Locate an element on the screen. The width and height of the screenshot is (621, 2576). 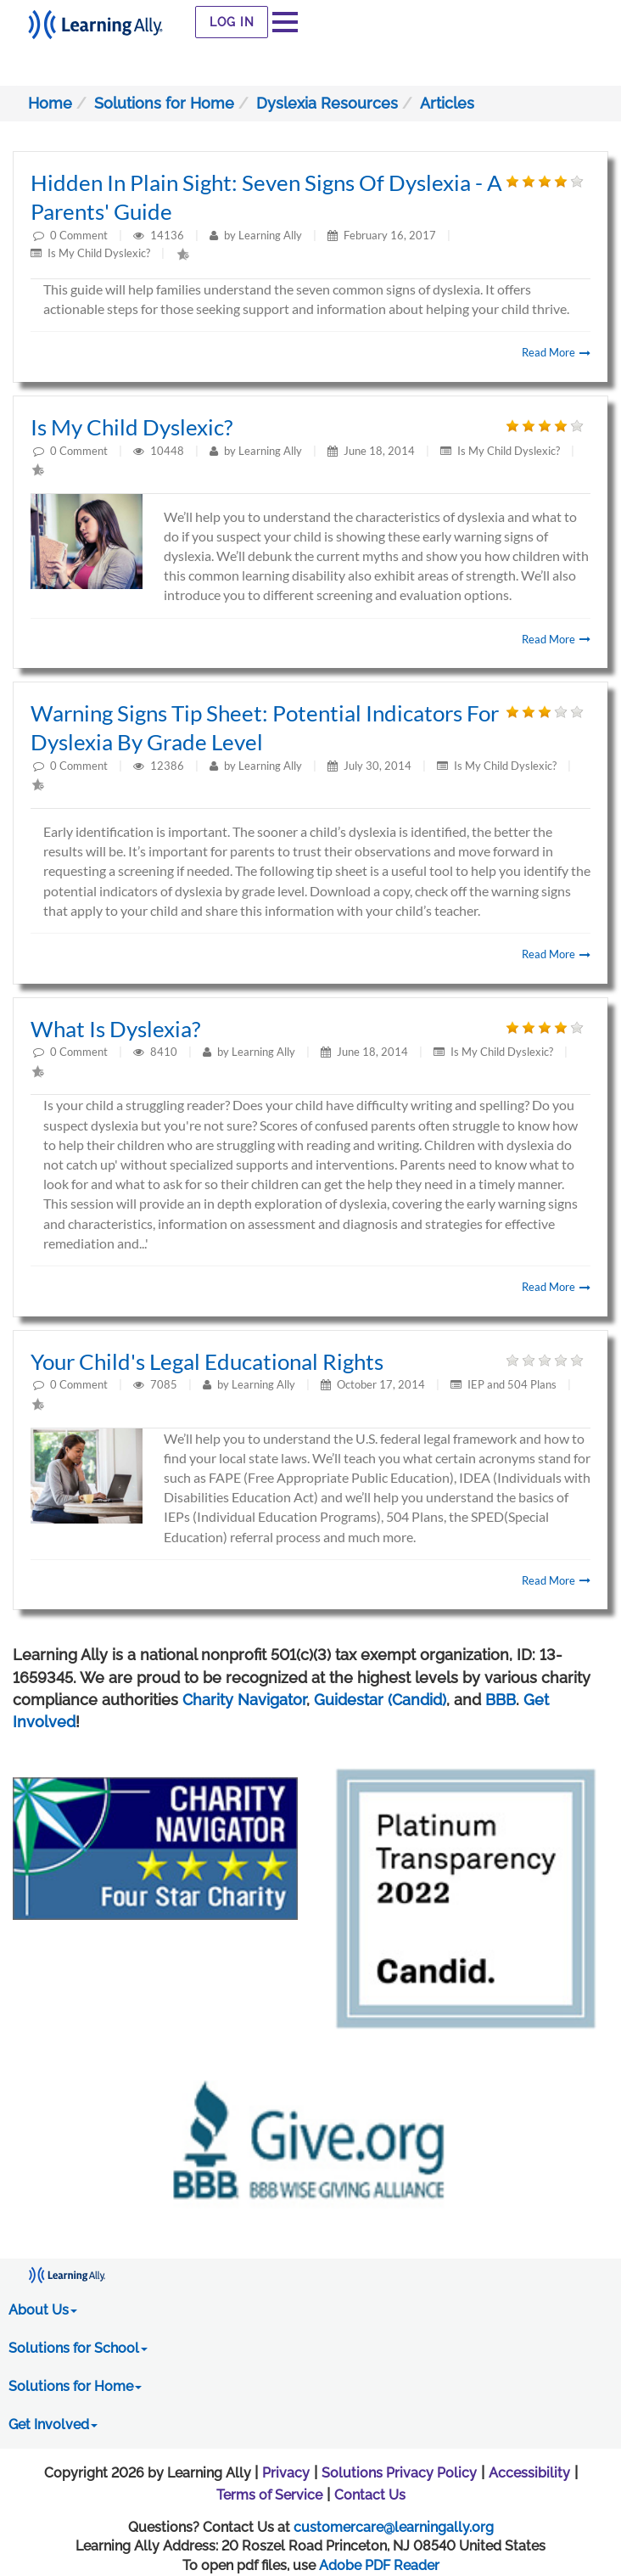
8410 is located at coordinates (165, 1051).